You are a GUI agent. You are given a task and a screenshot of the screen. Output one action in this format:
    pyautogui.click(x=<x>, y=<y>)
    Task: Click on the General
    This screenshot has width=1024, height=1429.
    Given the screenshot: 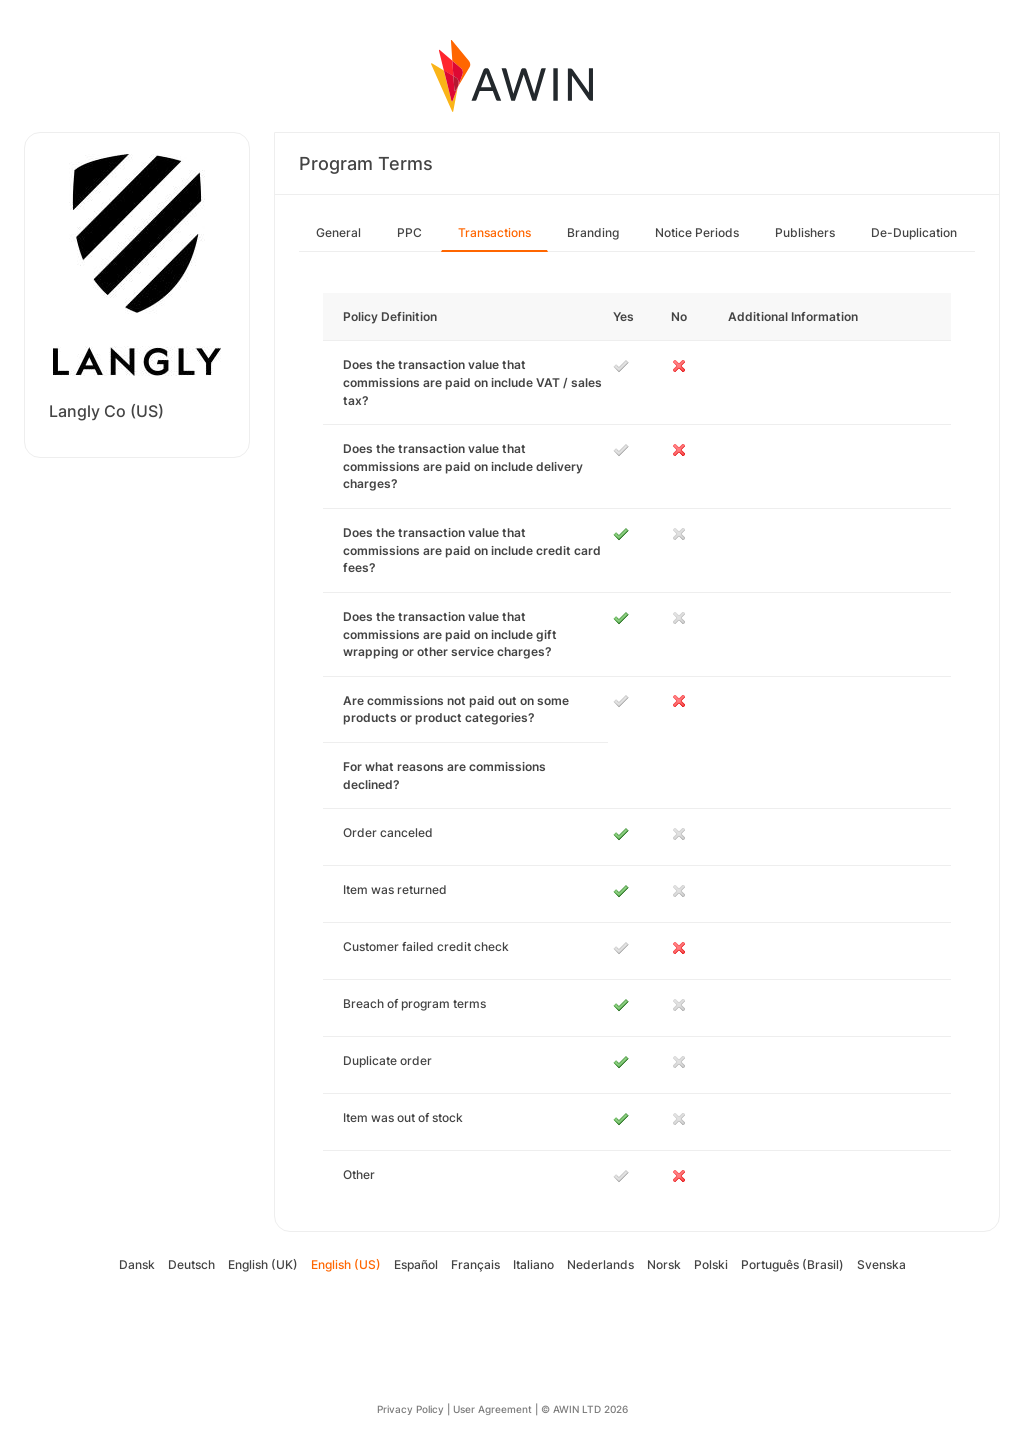 What is the action you would take?
    pyautogui.click(x=338, y=232)
    